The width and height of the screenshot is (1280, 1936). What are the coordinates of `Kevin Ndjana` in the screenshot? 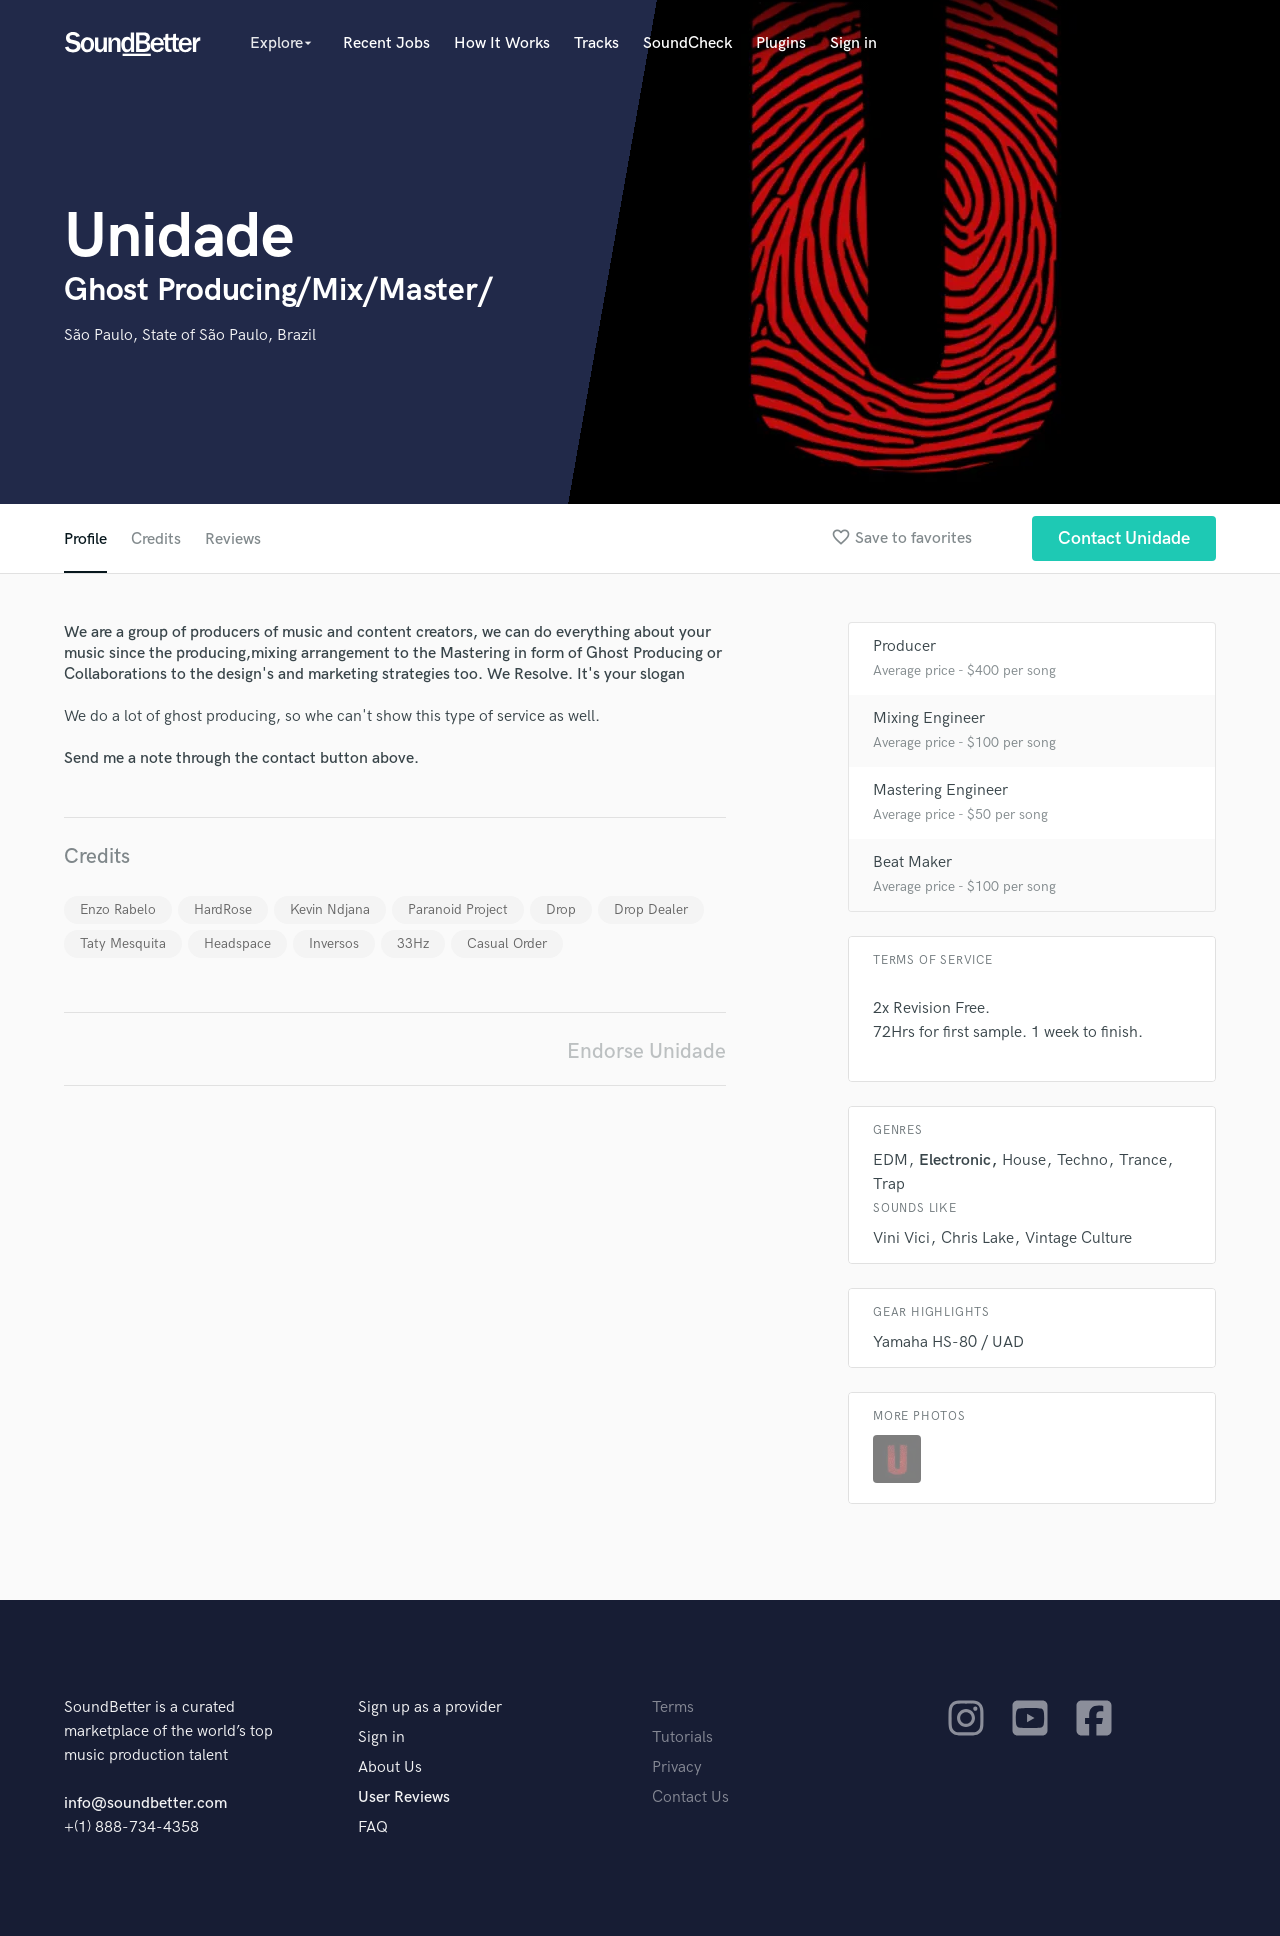 It's located at (330, 909).